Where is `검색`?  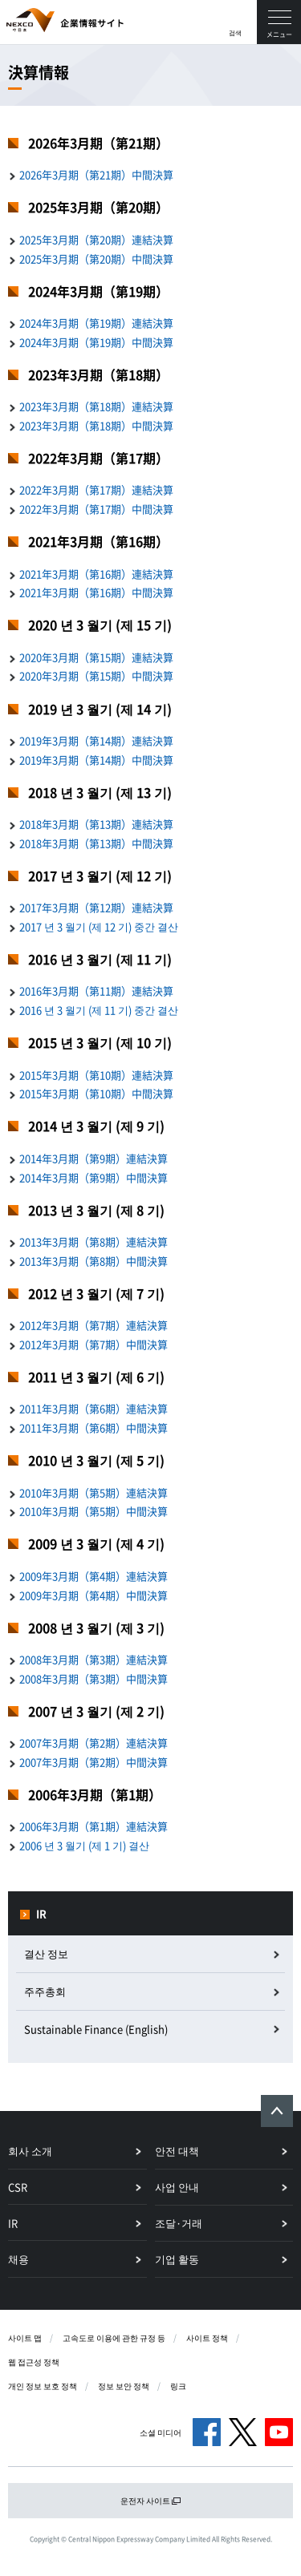 검색 is located at coordinates (235, 33).